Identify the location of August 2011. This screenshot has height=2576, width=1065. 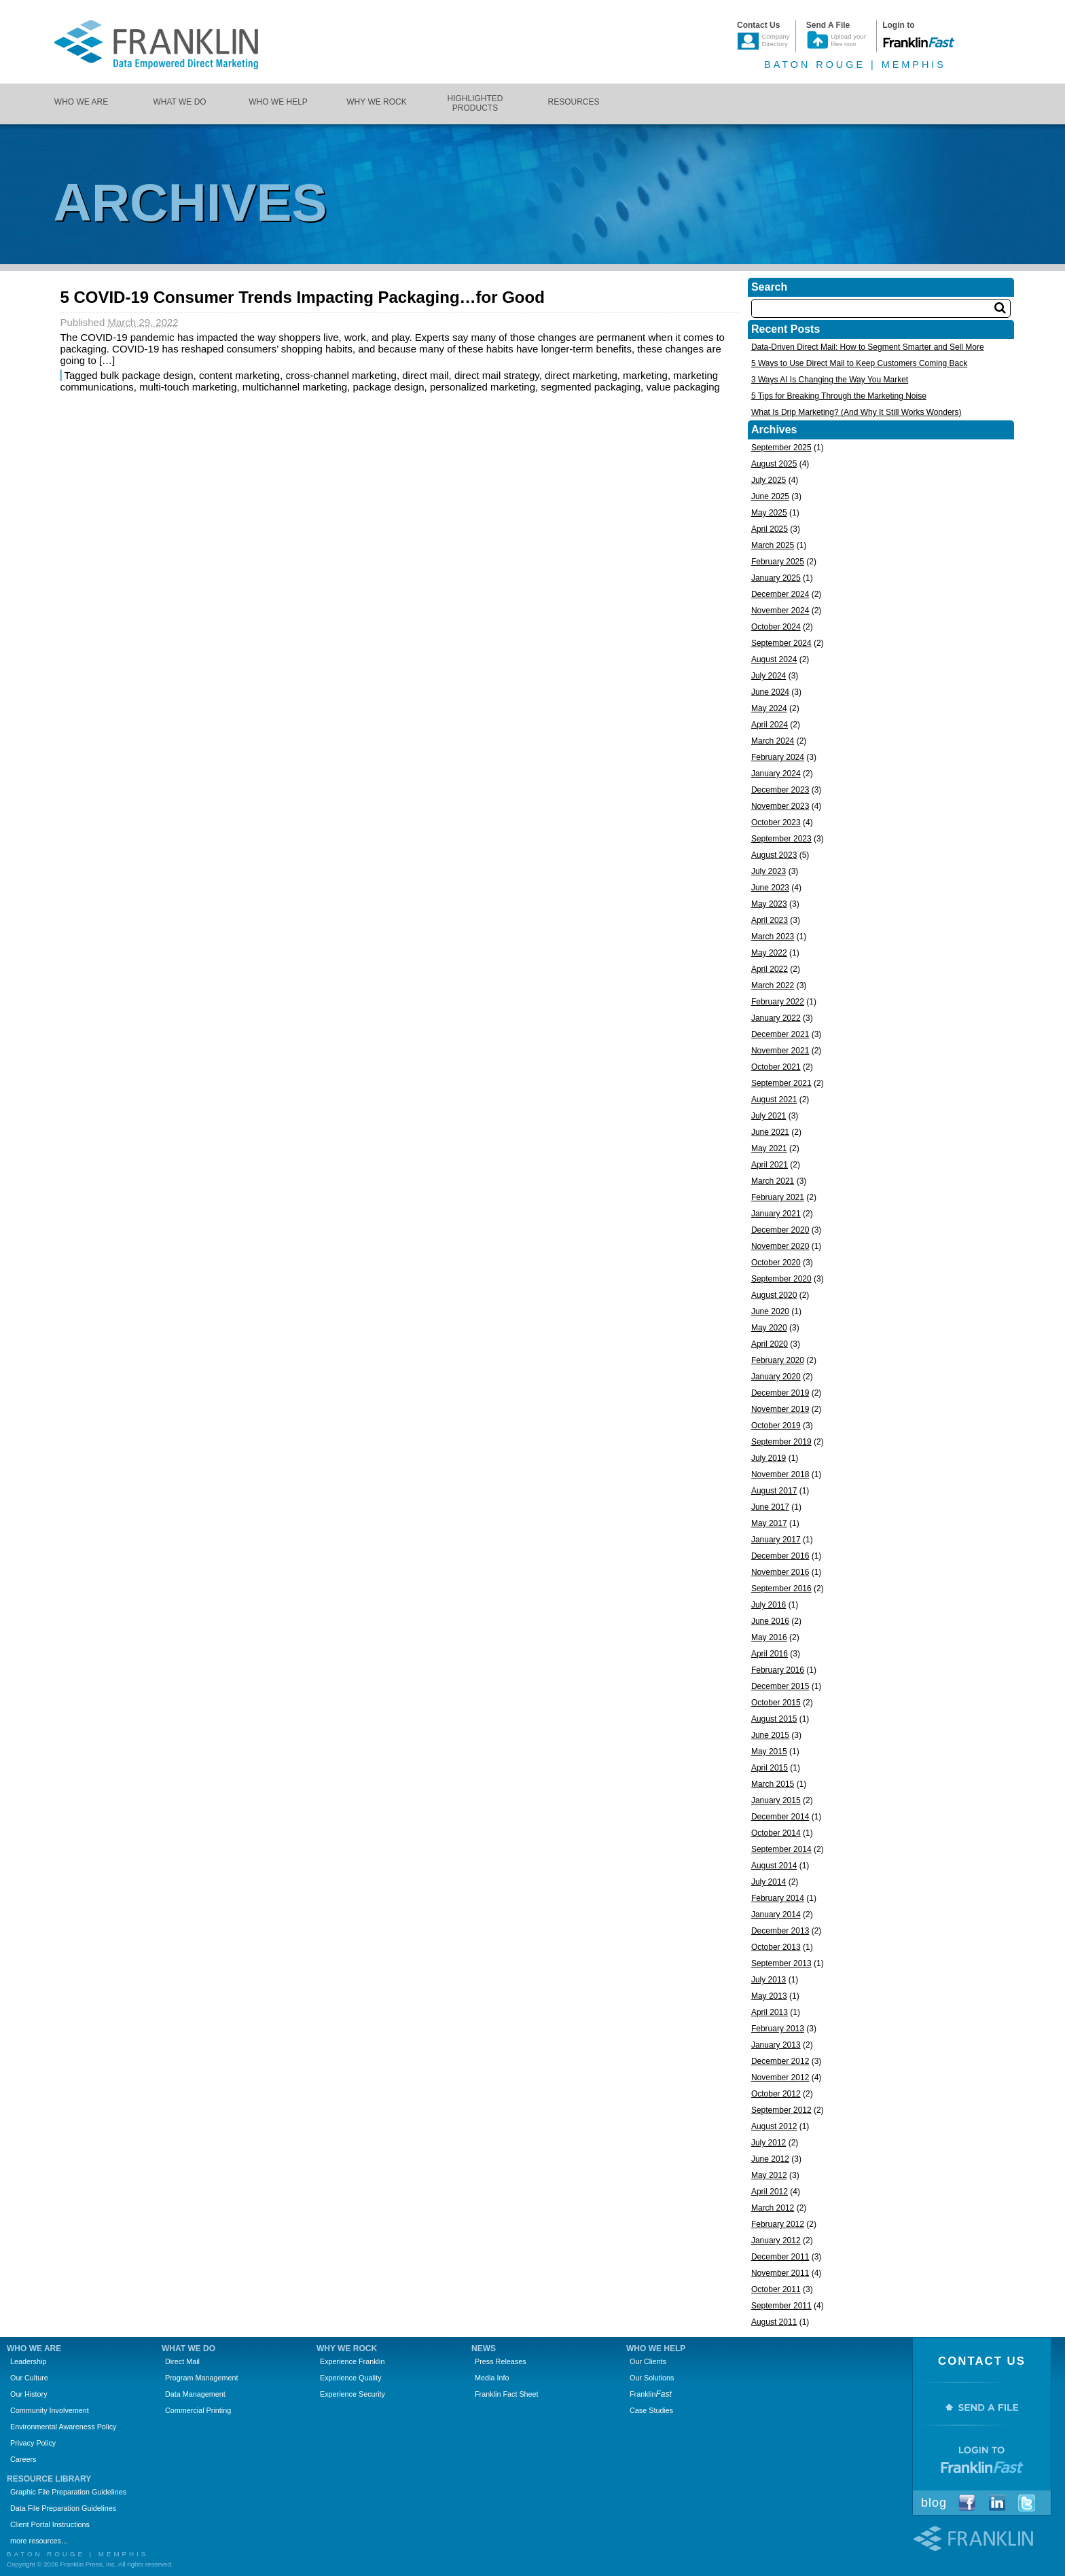
(774, 2322).